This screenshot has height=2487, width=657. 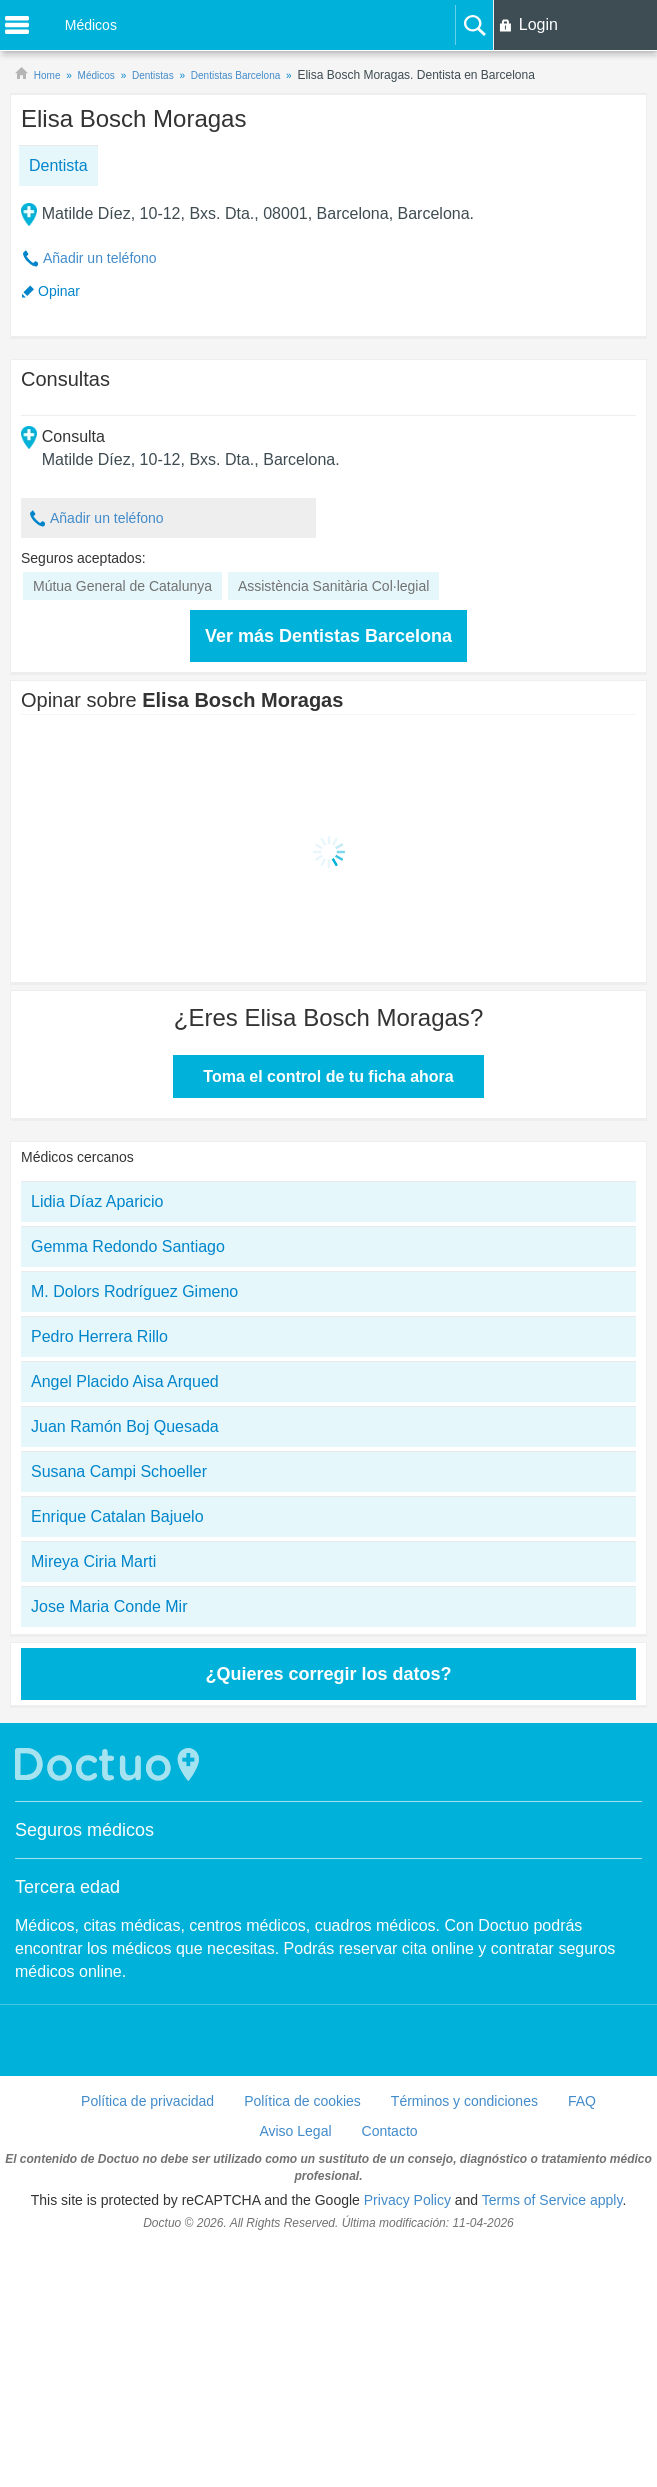 What do you see at coordinates (97, 1201) in the screenshot?
I see `Lidia Díaz Aparicio` at bounding box center [97, 1201].